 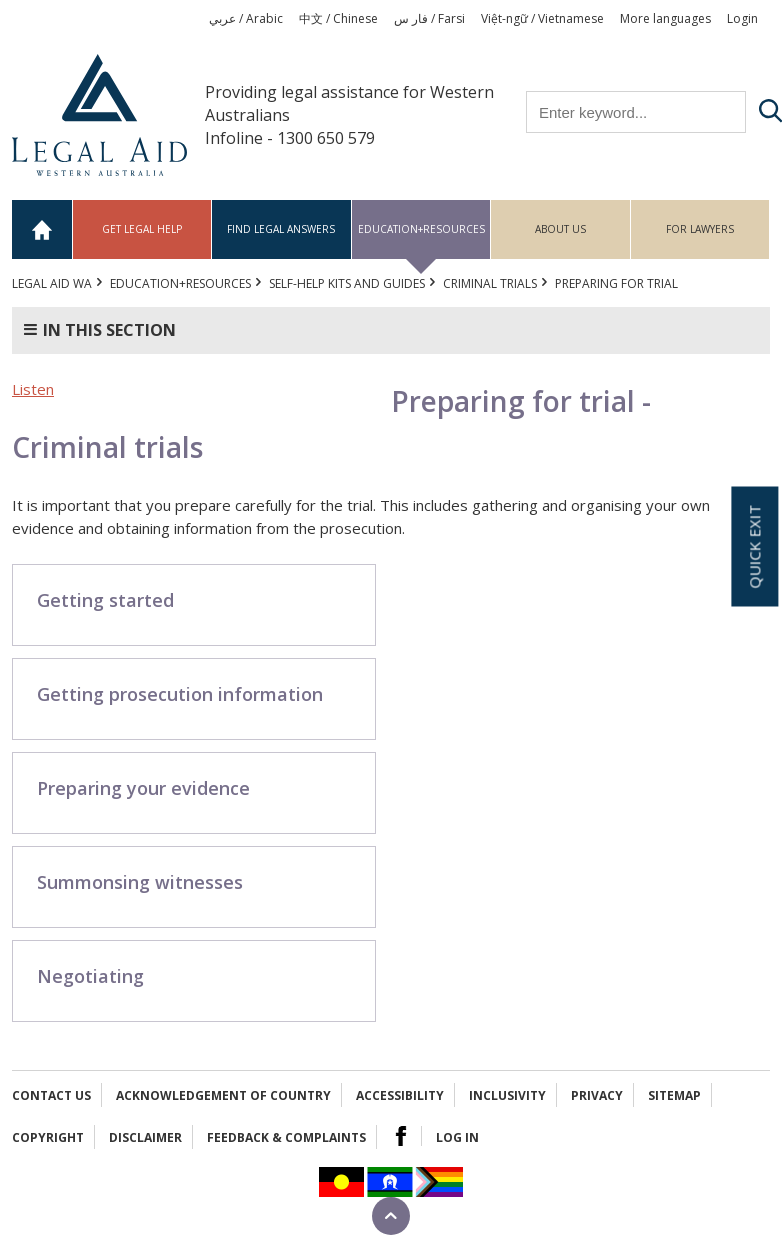 I want to click on Login, so click(x=742, y=18).